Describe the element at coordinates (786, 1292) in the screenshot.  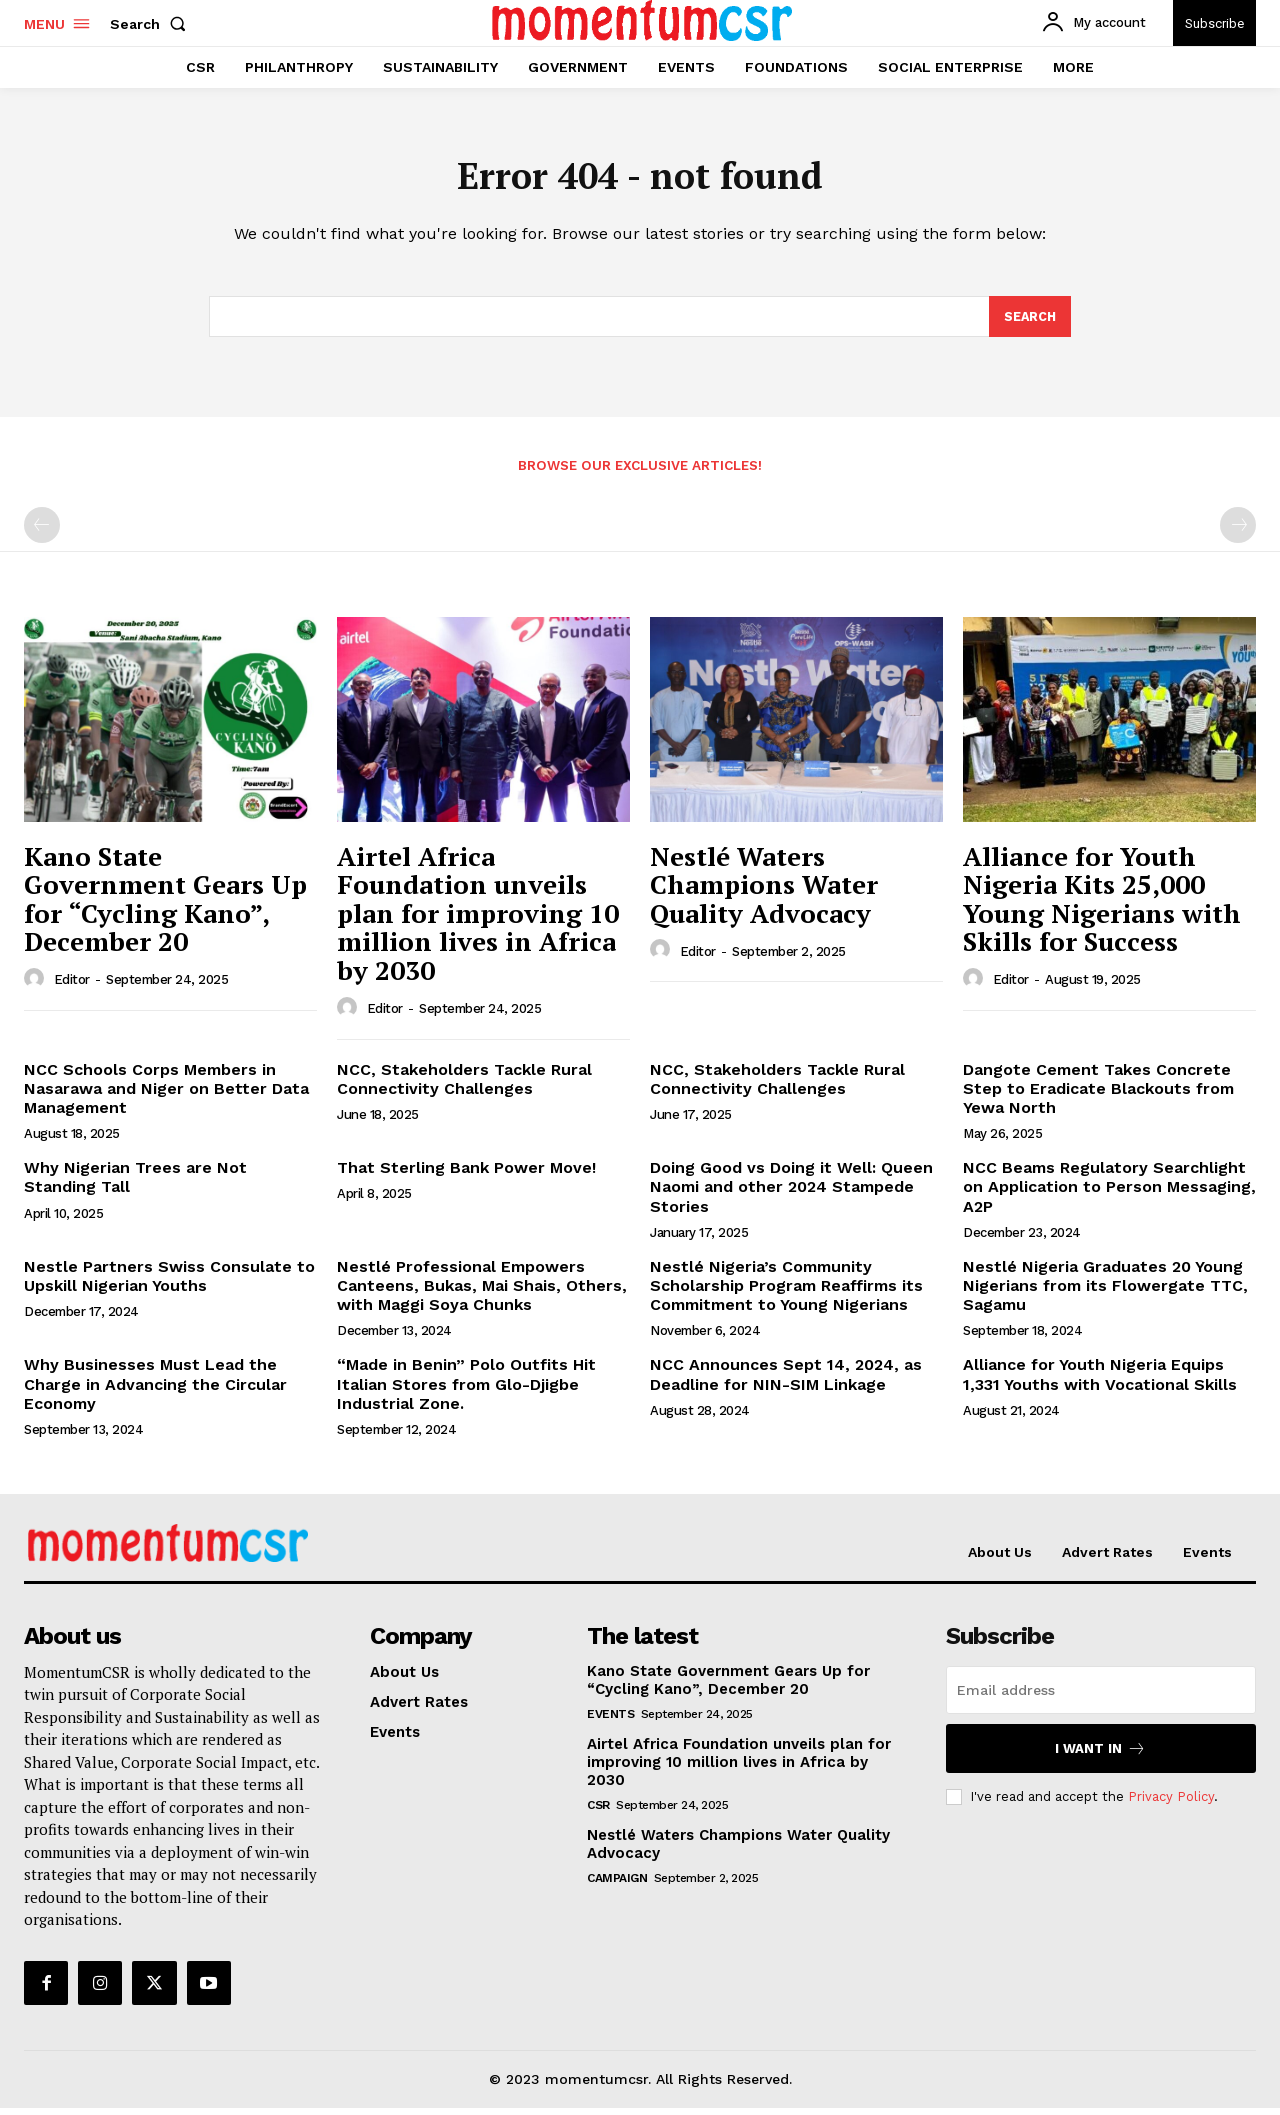
I see `Nestlé Nigeria’s Community Scholarship Program Reaffirms its Commitment to Young Nigerians` at that location.